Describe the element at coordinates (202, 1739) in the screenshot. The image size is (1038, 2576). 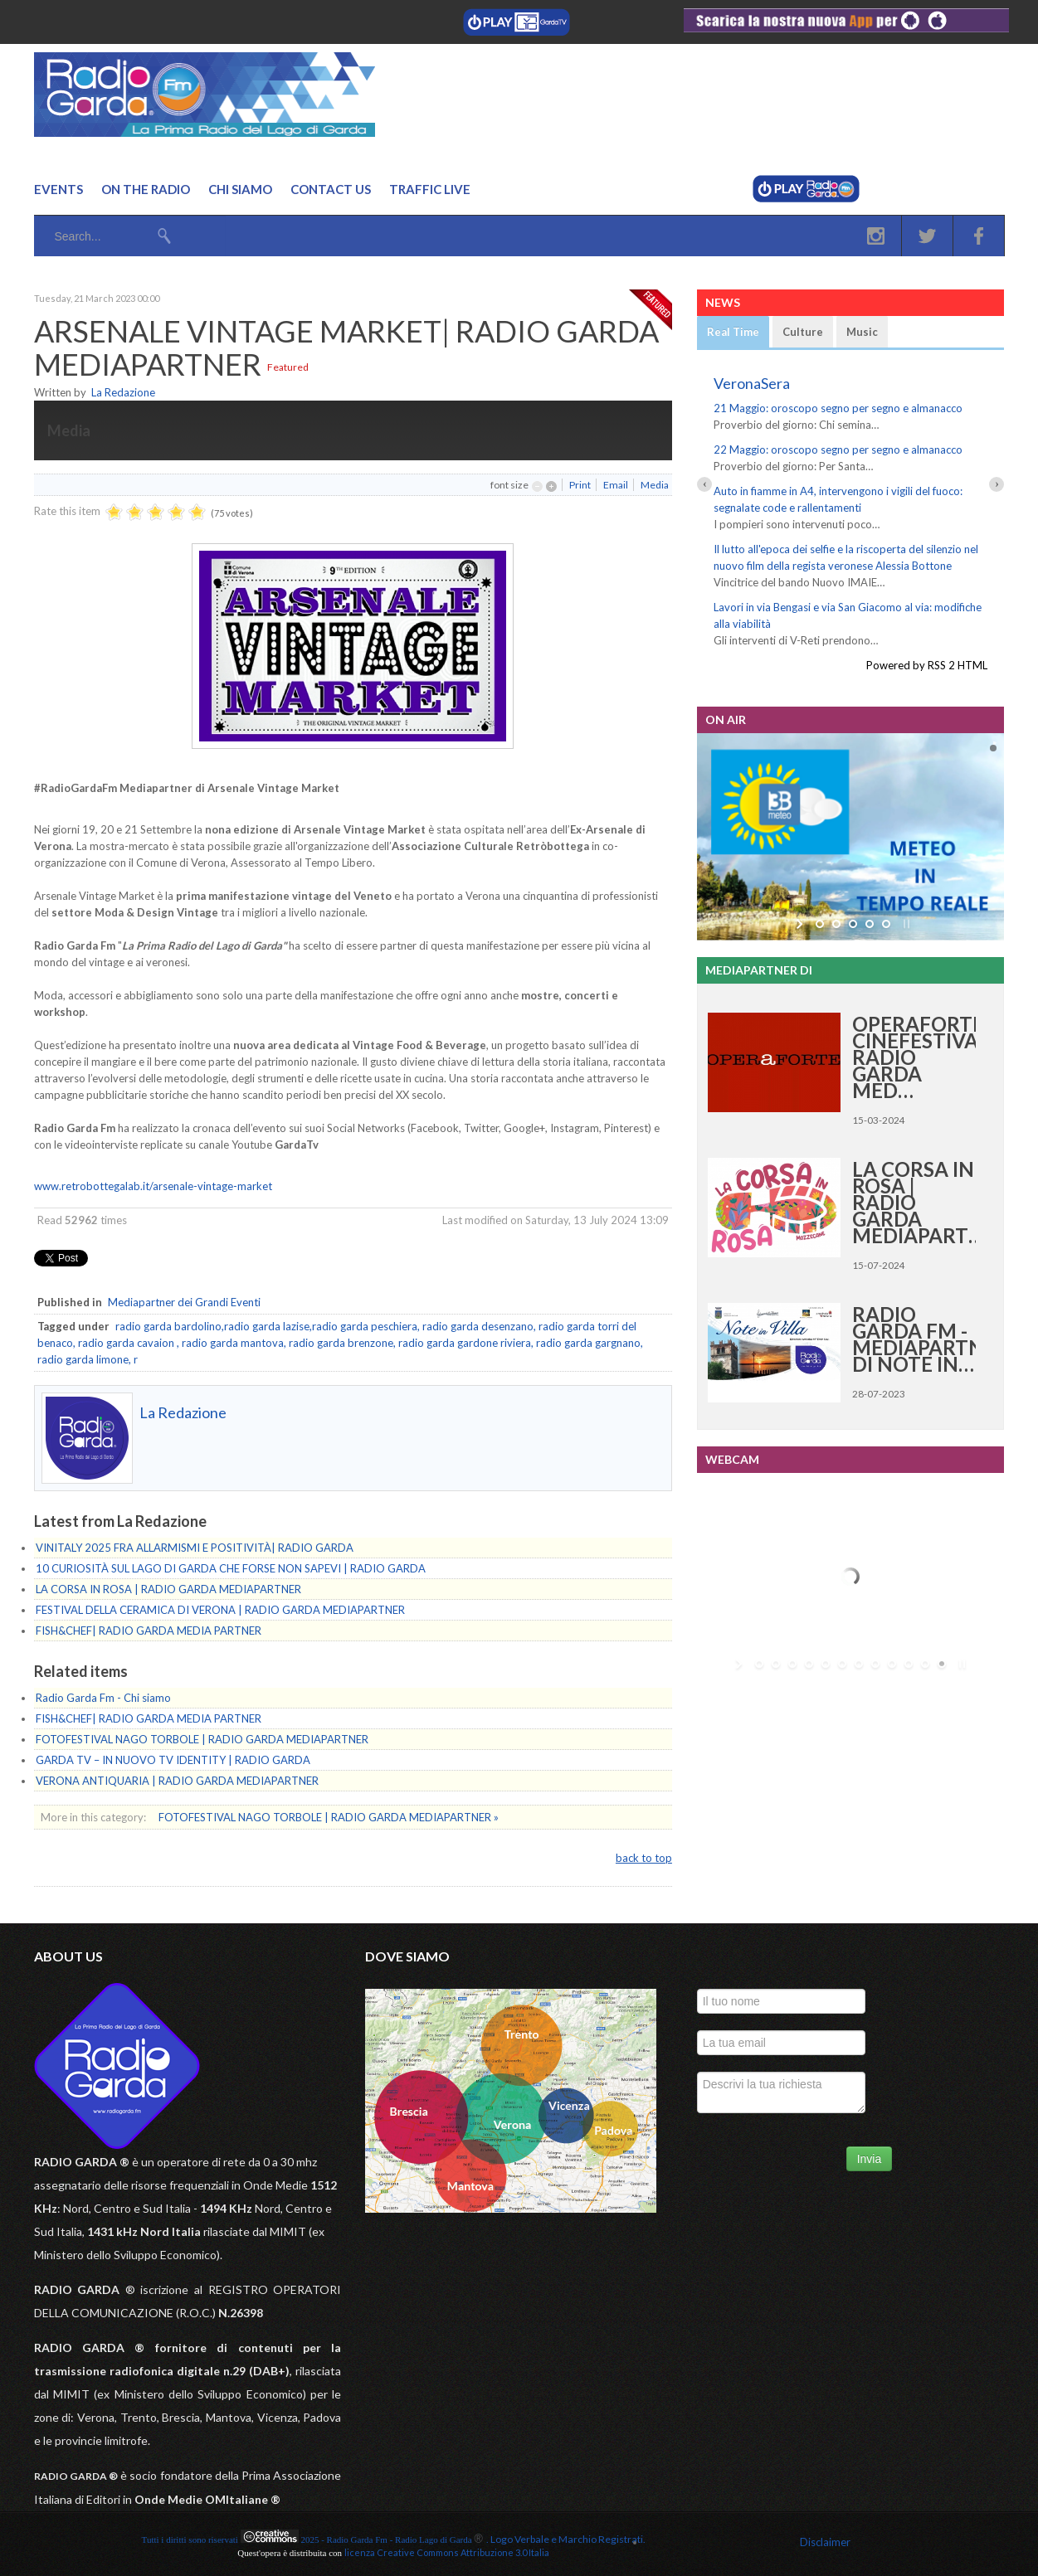
I see `FOTOFESTIVAL NAGO TORBOLE | RADIO GARDA MEDIAPARTNER` at that location.